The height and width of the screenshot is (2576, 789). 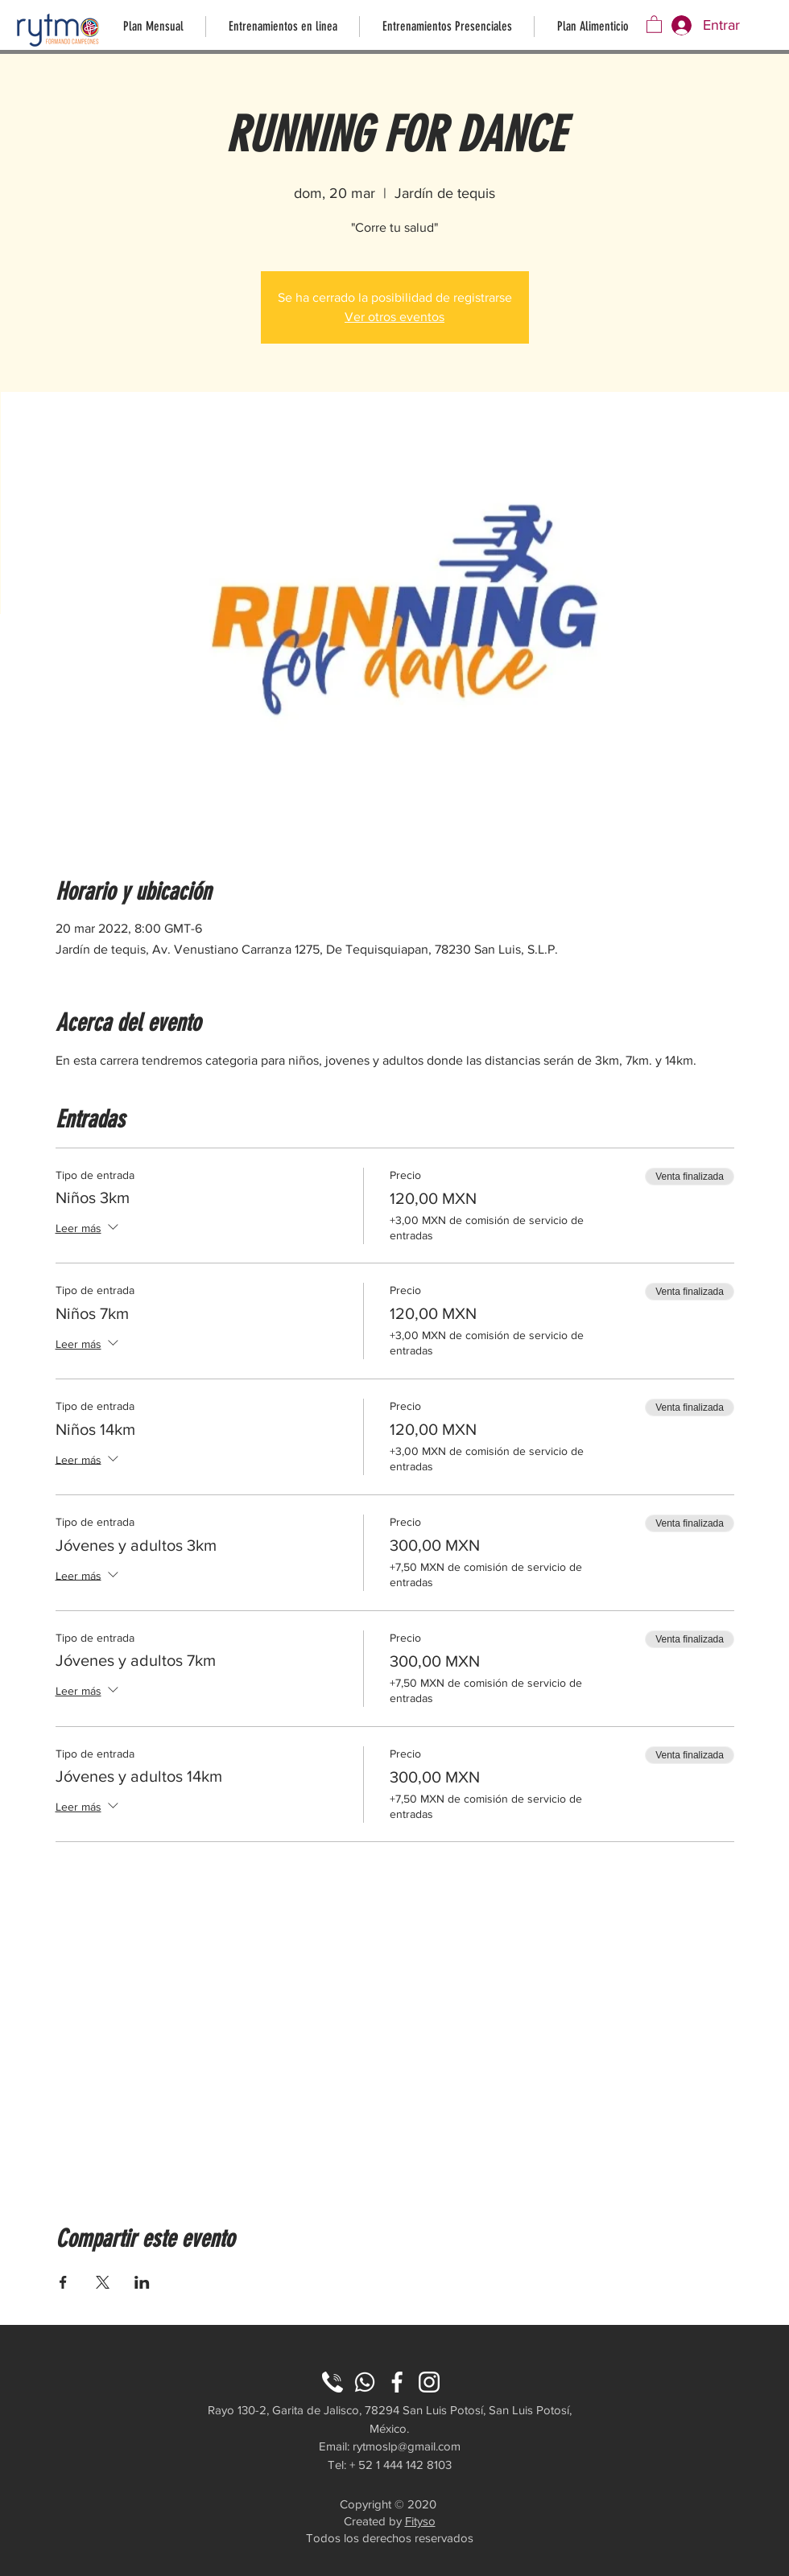 I want to click on Ver otros eventos, so click(x=394, y=317).